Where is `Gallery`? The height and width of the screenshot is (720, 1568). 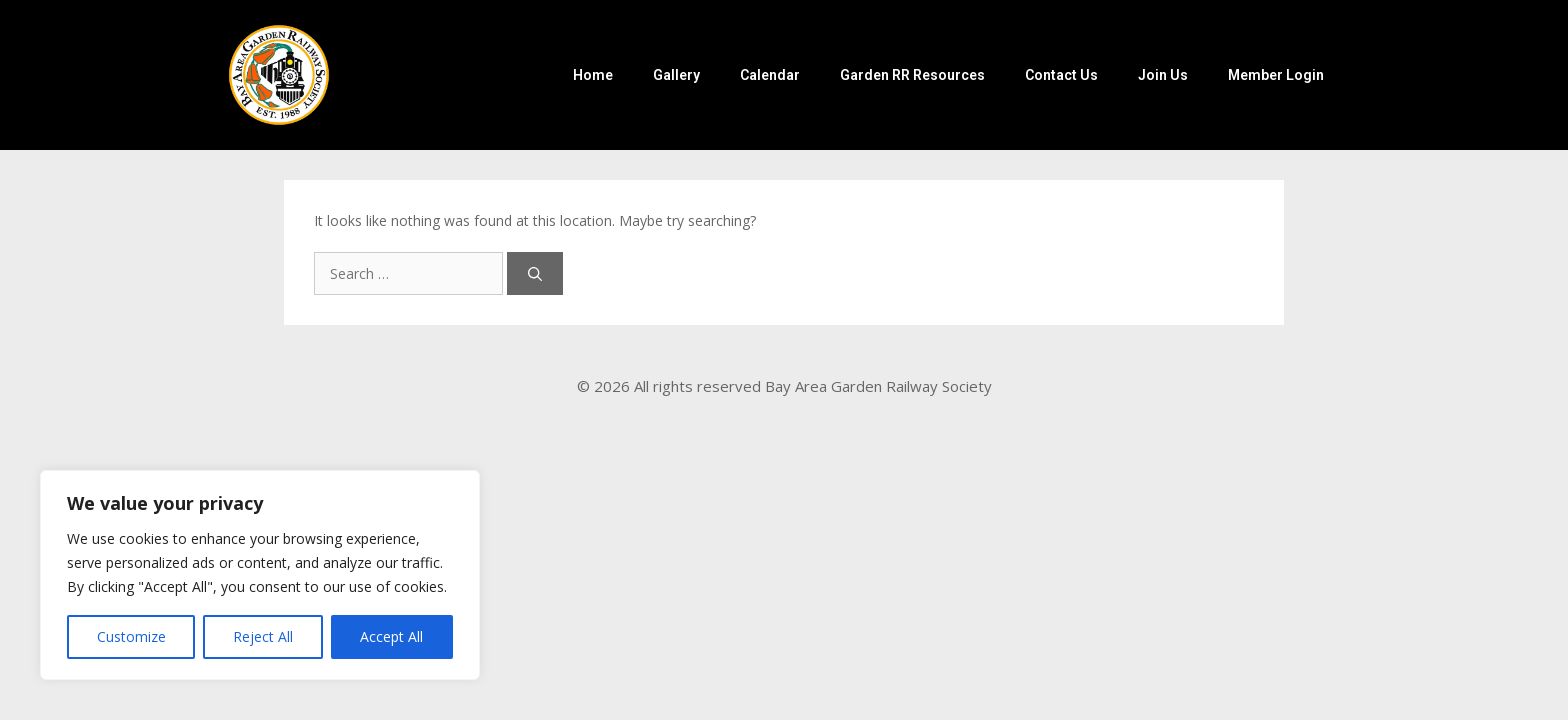
Gallery is located at coordinates (676, 75).